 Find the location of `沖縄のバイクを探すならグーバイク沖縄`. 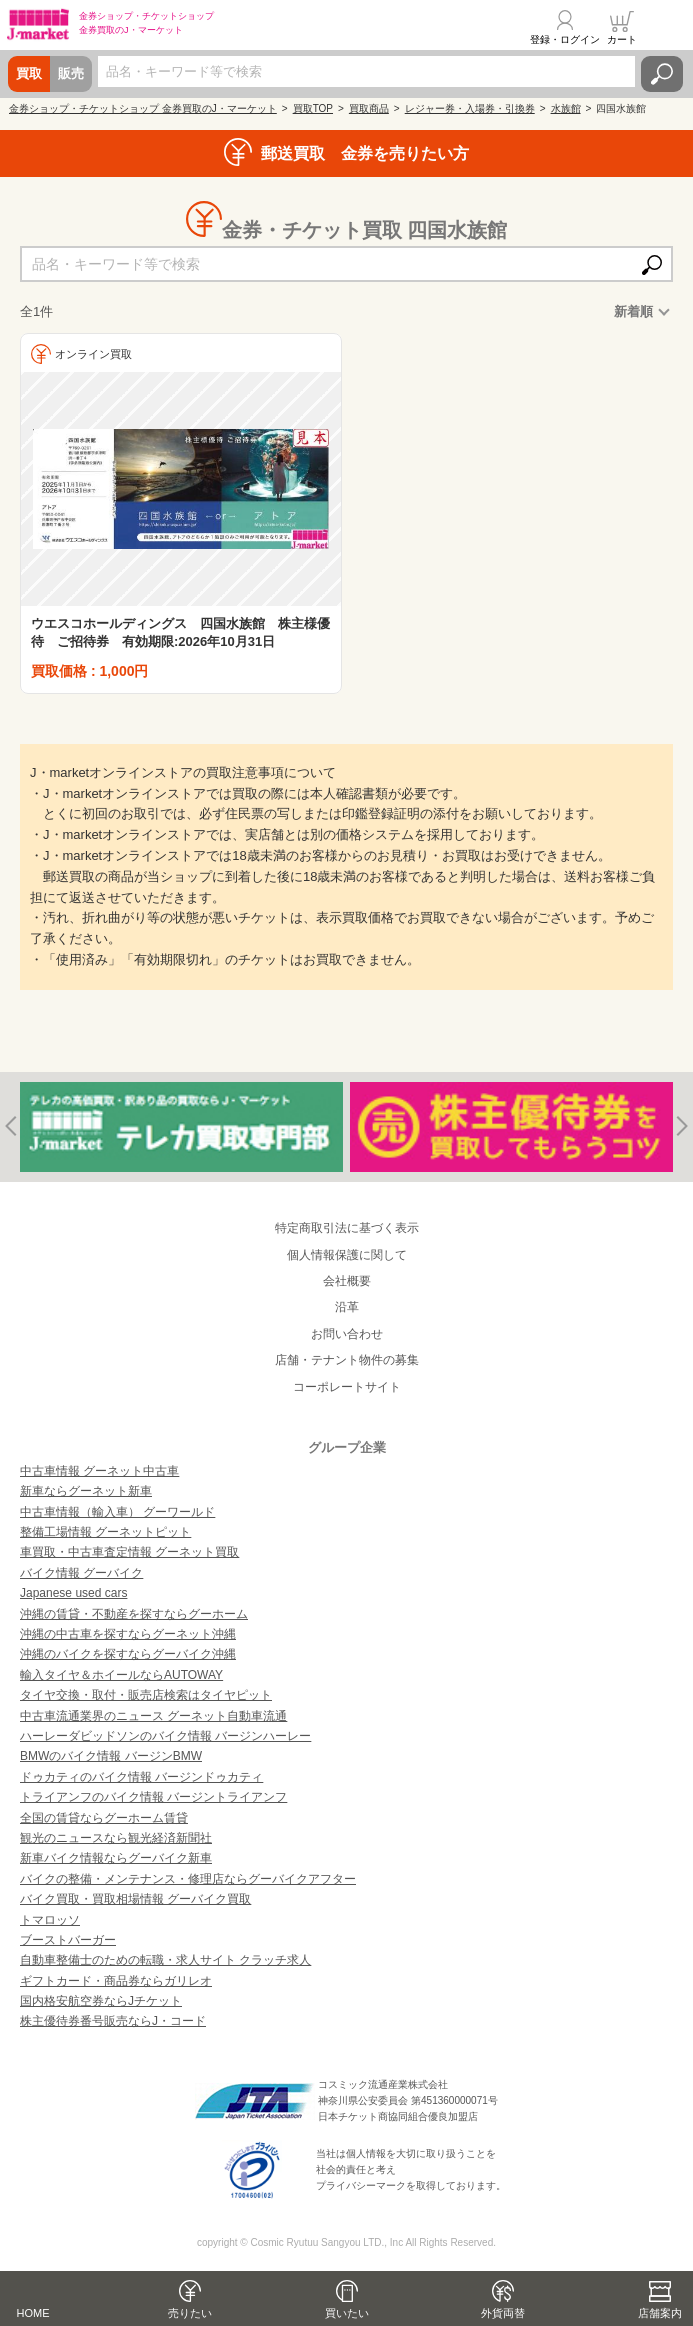

沖縄のバイクを探すならグーバイク沖縄 is located at coordinates (128, 1654).